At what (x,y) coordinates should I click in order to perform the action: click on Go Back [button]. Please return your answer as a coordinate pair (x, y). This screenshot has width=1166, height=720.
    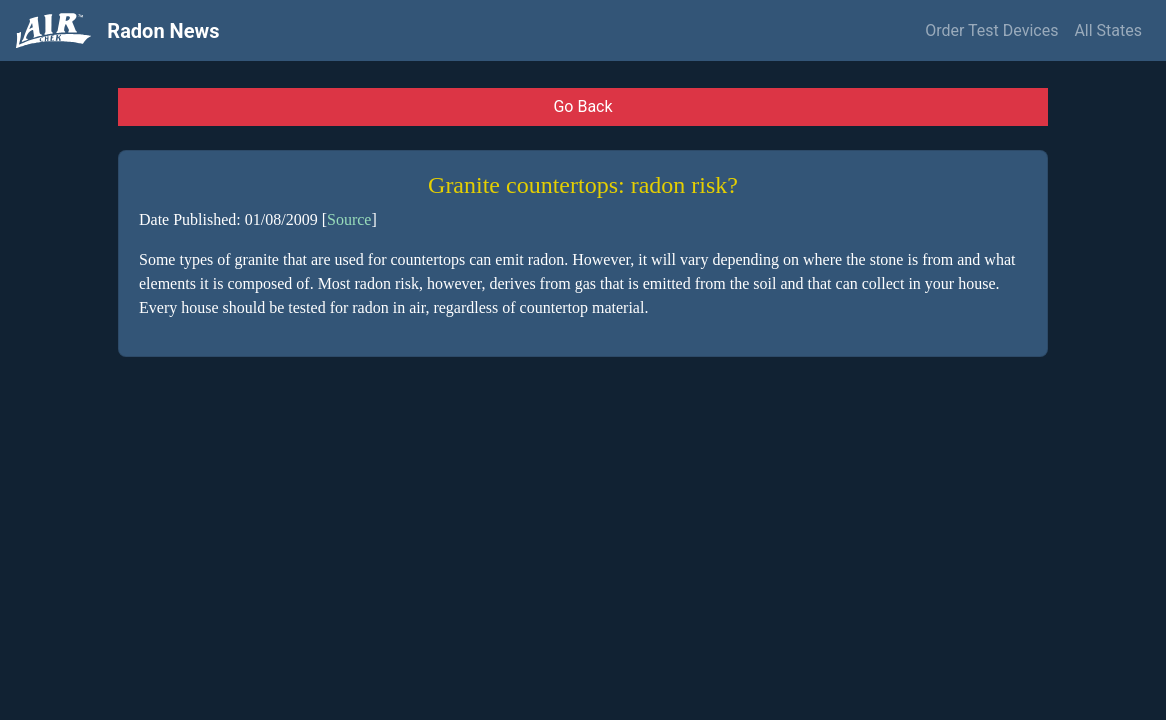
    Looking at the image, I should click on (582, 106).